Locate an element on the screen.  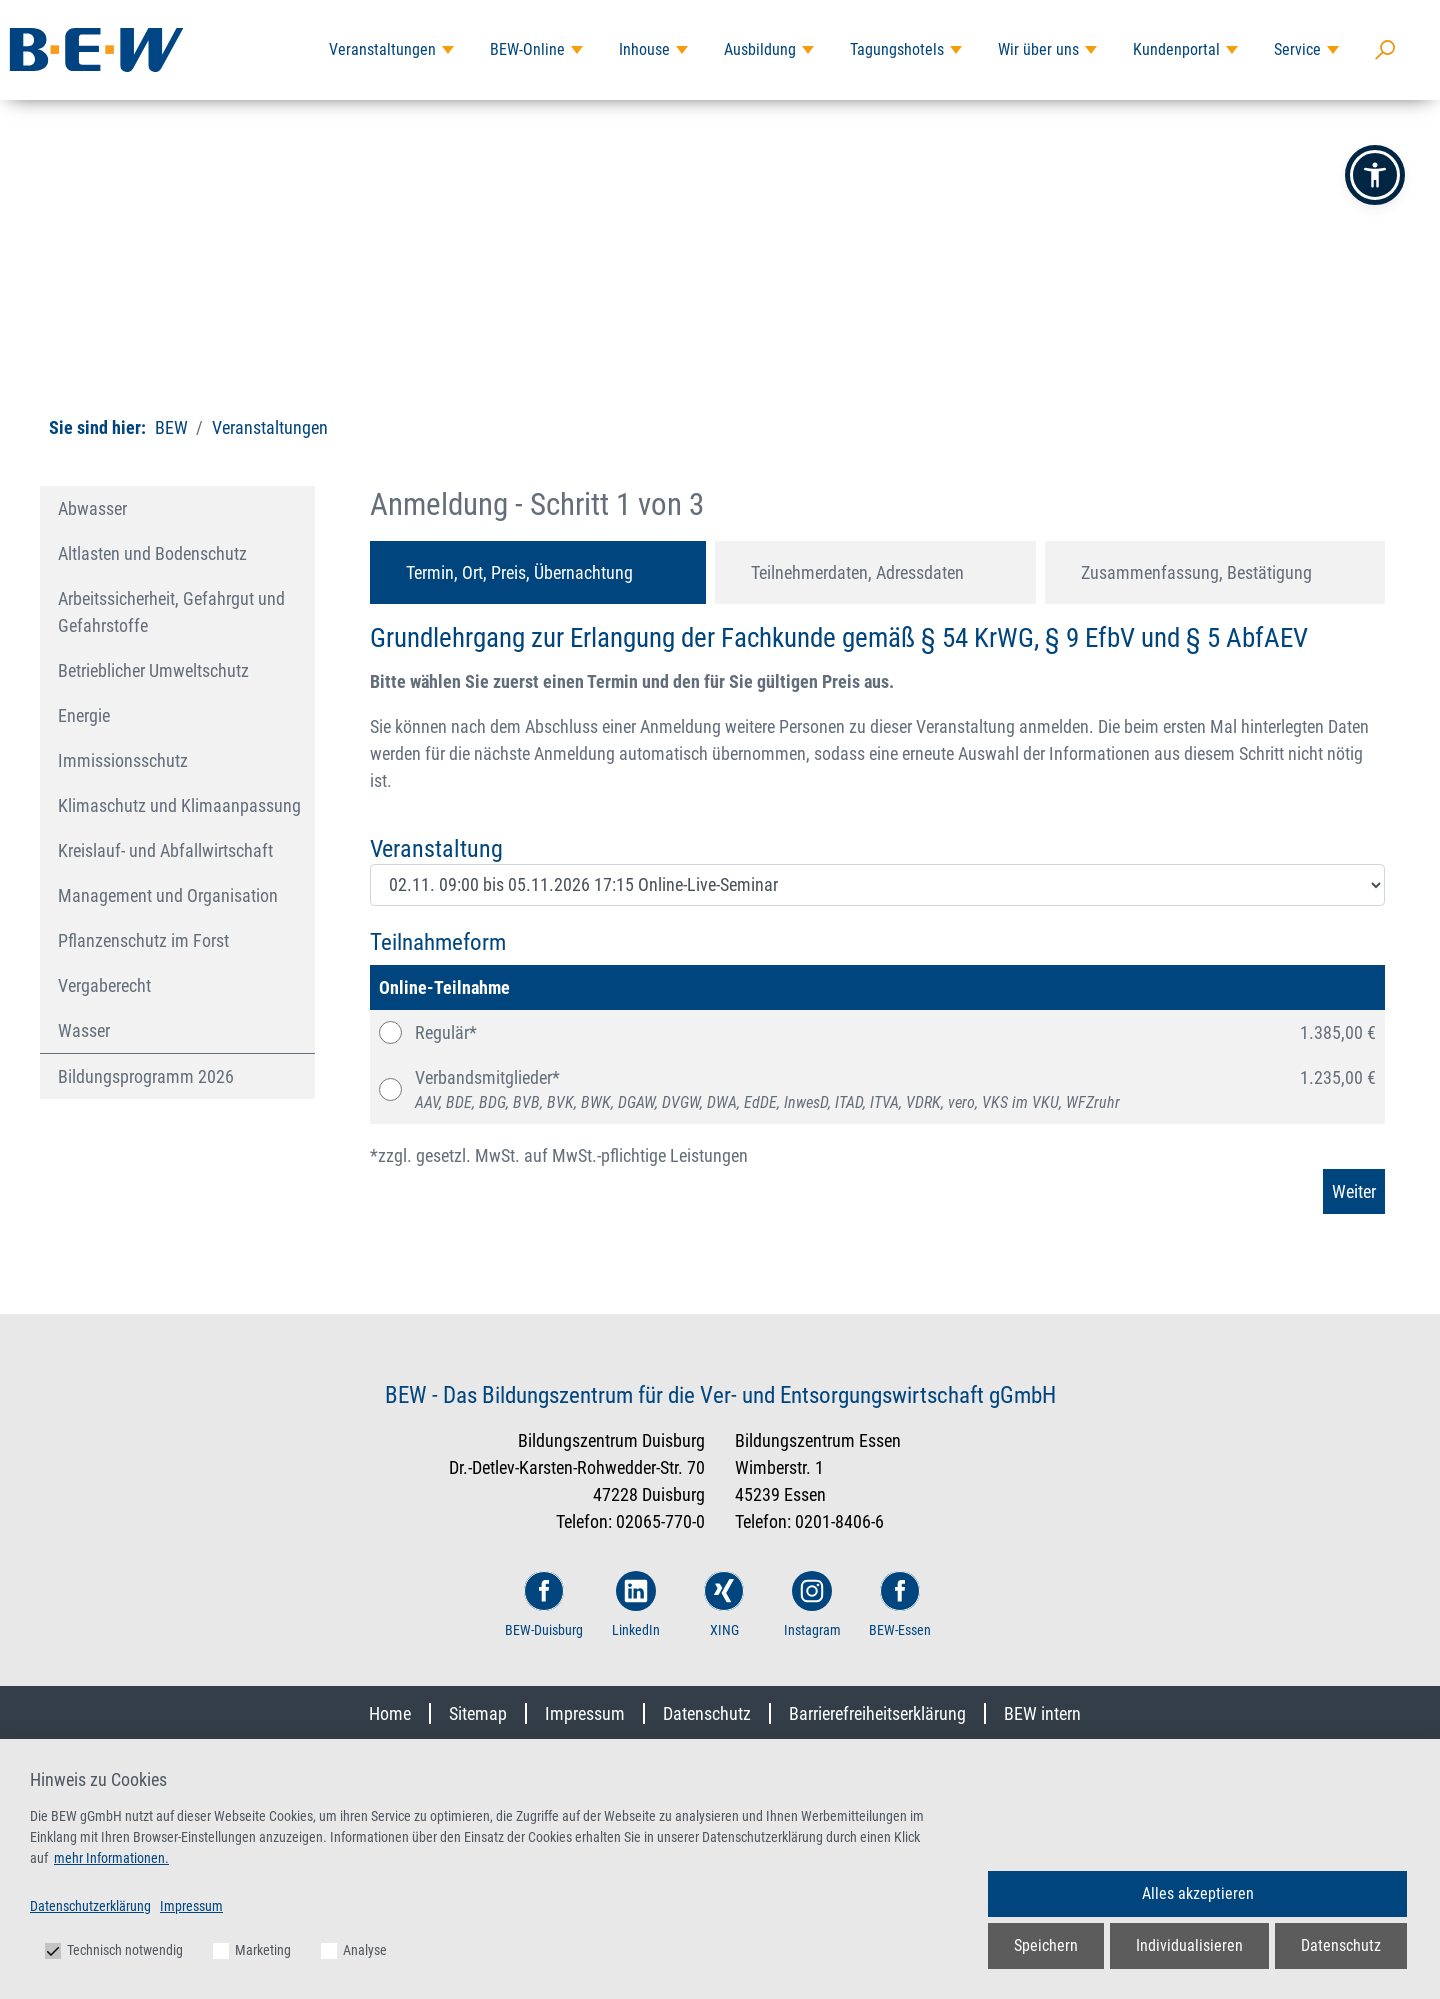
Alles akzeptieren is located at coordinates (1198, 1893).